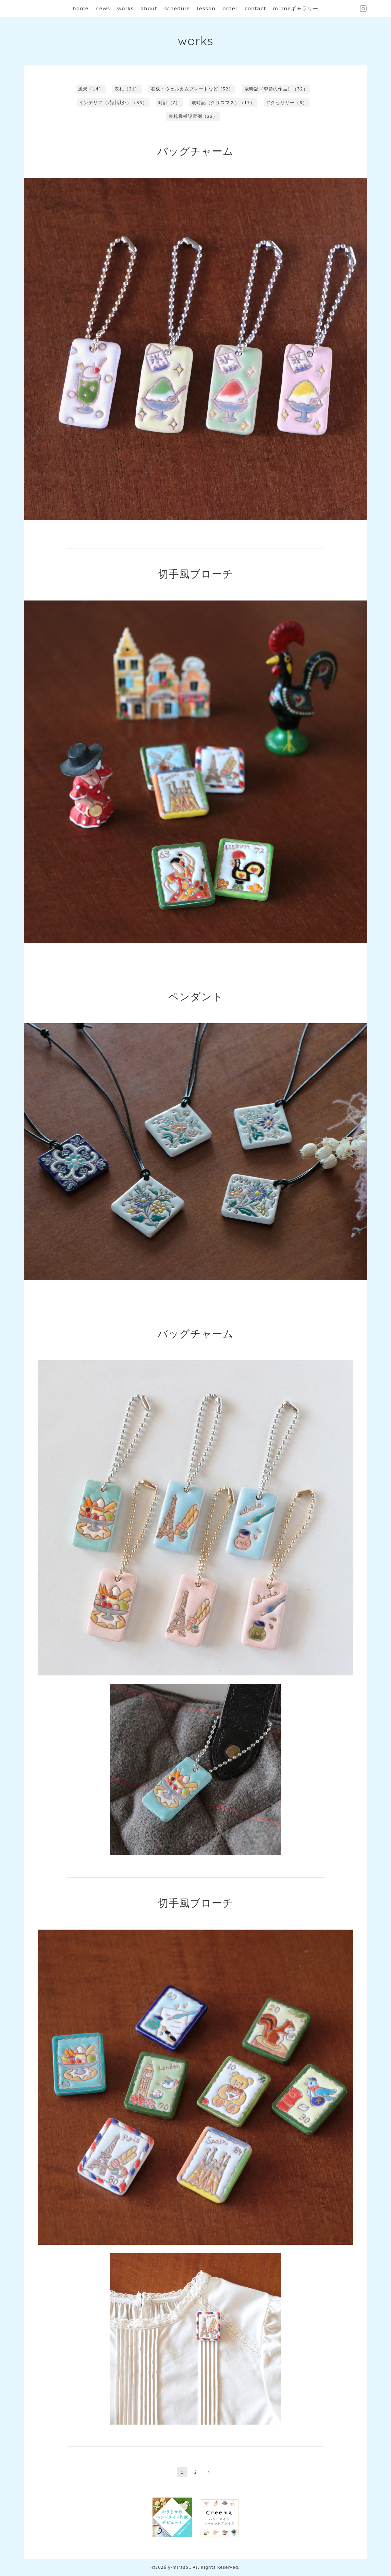 The height and width of the screenshot is (2576, 391). I want to click on schedule, so click(177, 8).